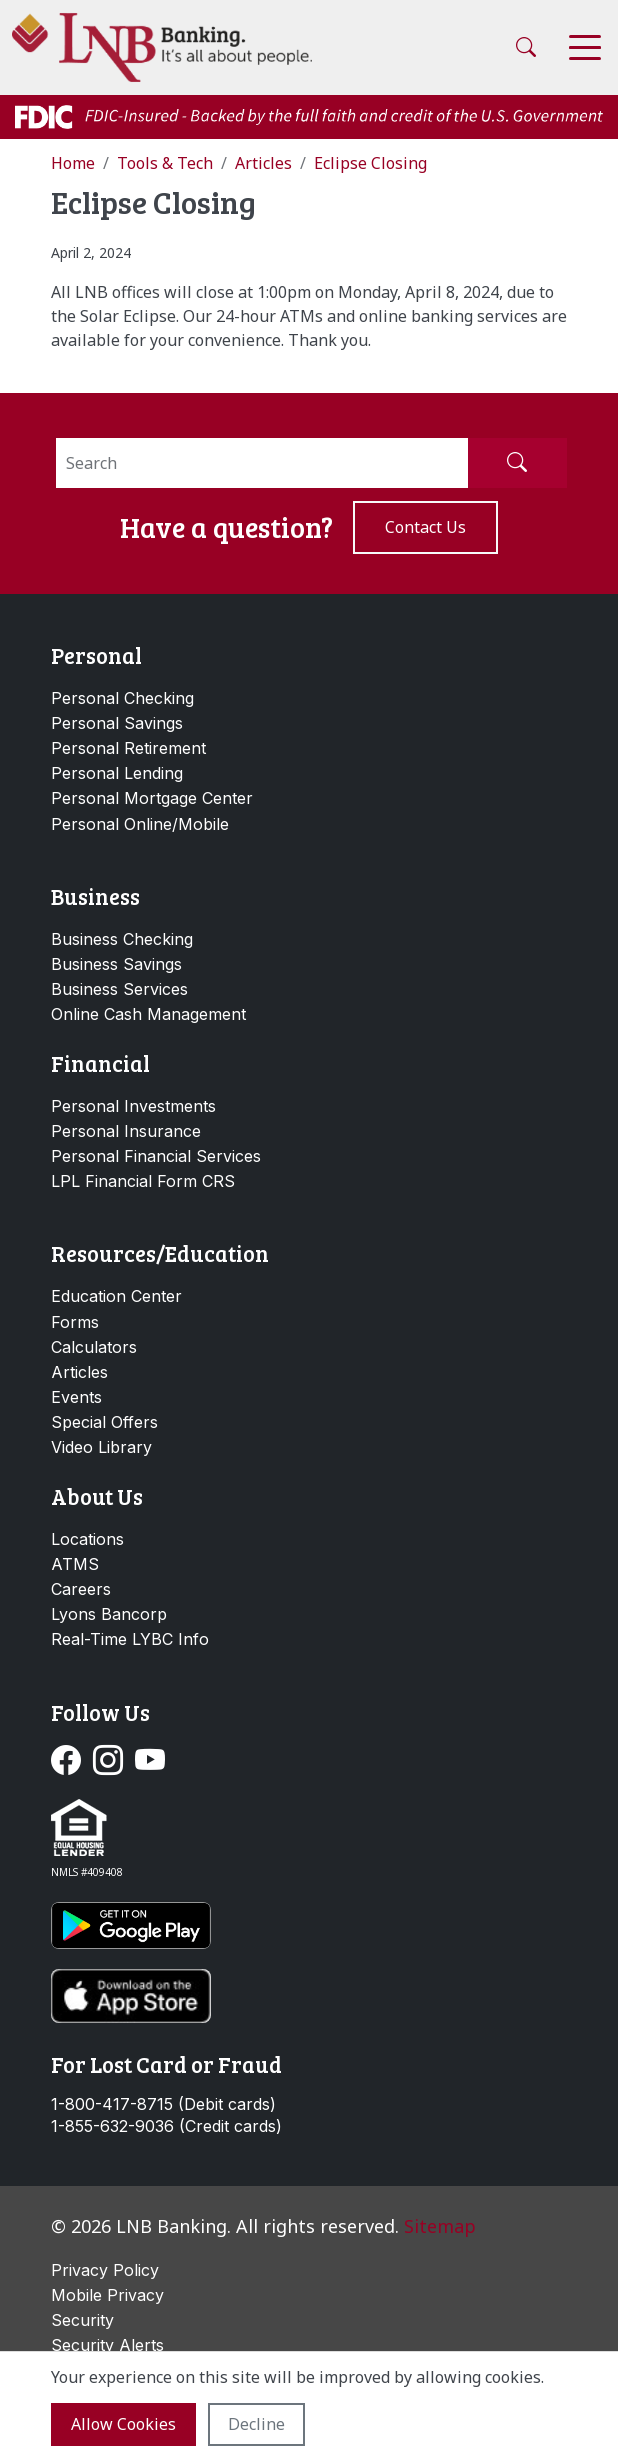  Describe the element at coordinates (117, 723) in the screenshot. I see `Personal Savings` at that location.